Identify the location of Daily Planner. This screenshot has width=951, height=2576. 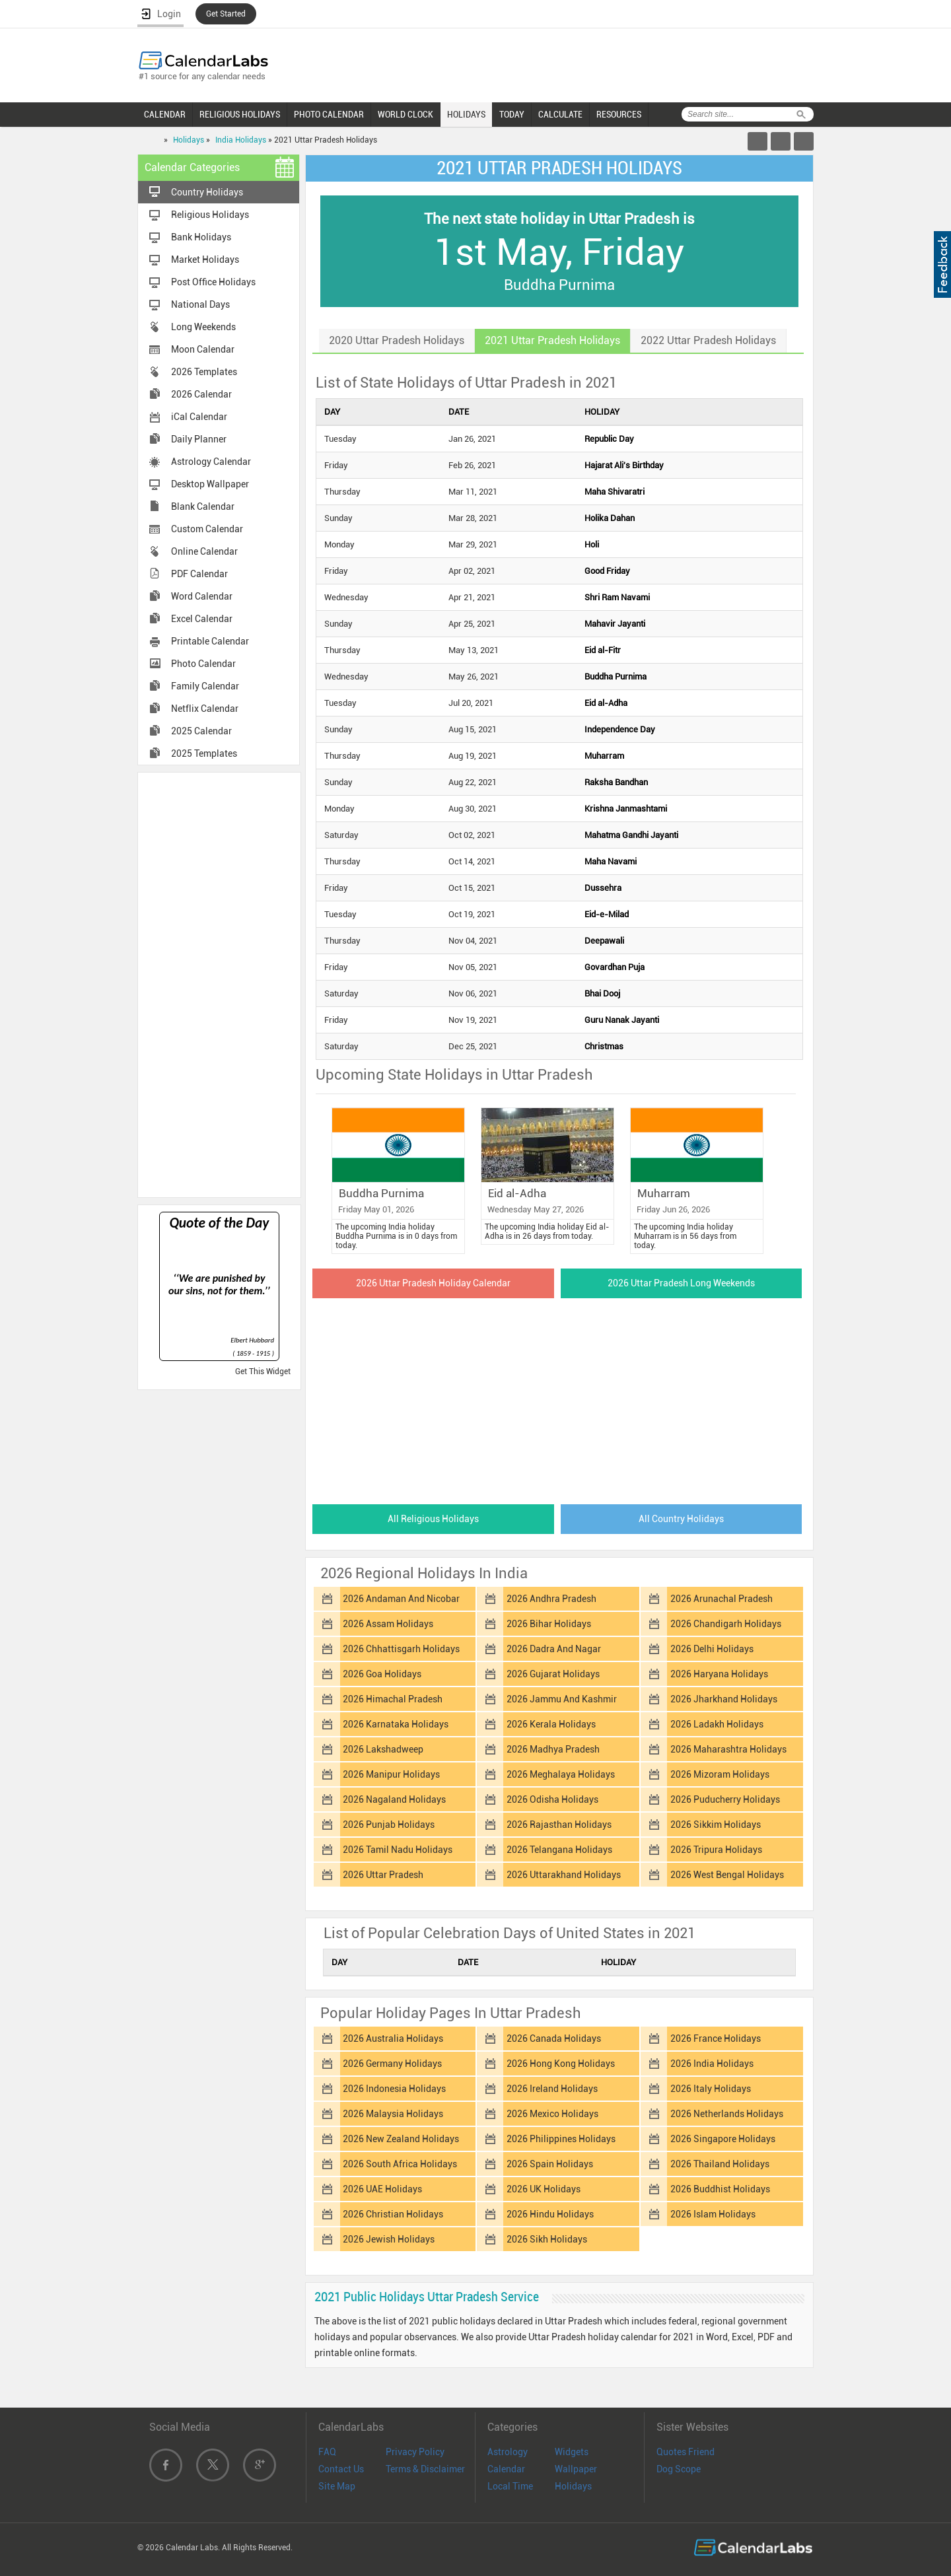
(199, 439).